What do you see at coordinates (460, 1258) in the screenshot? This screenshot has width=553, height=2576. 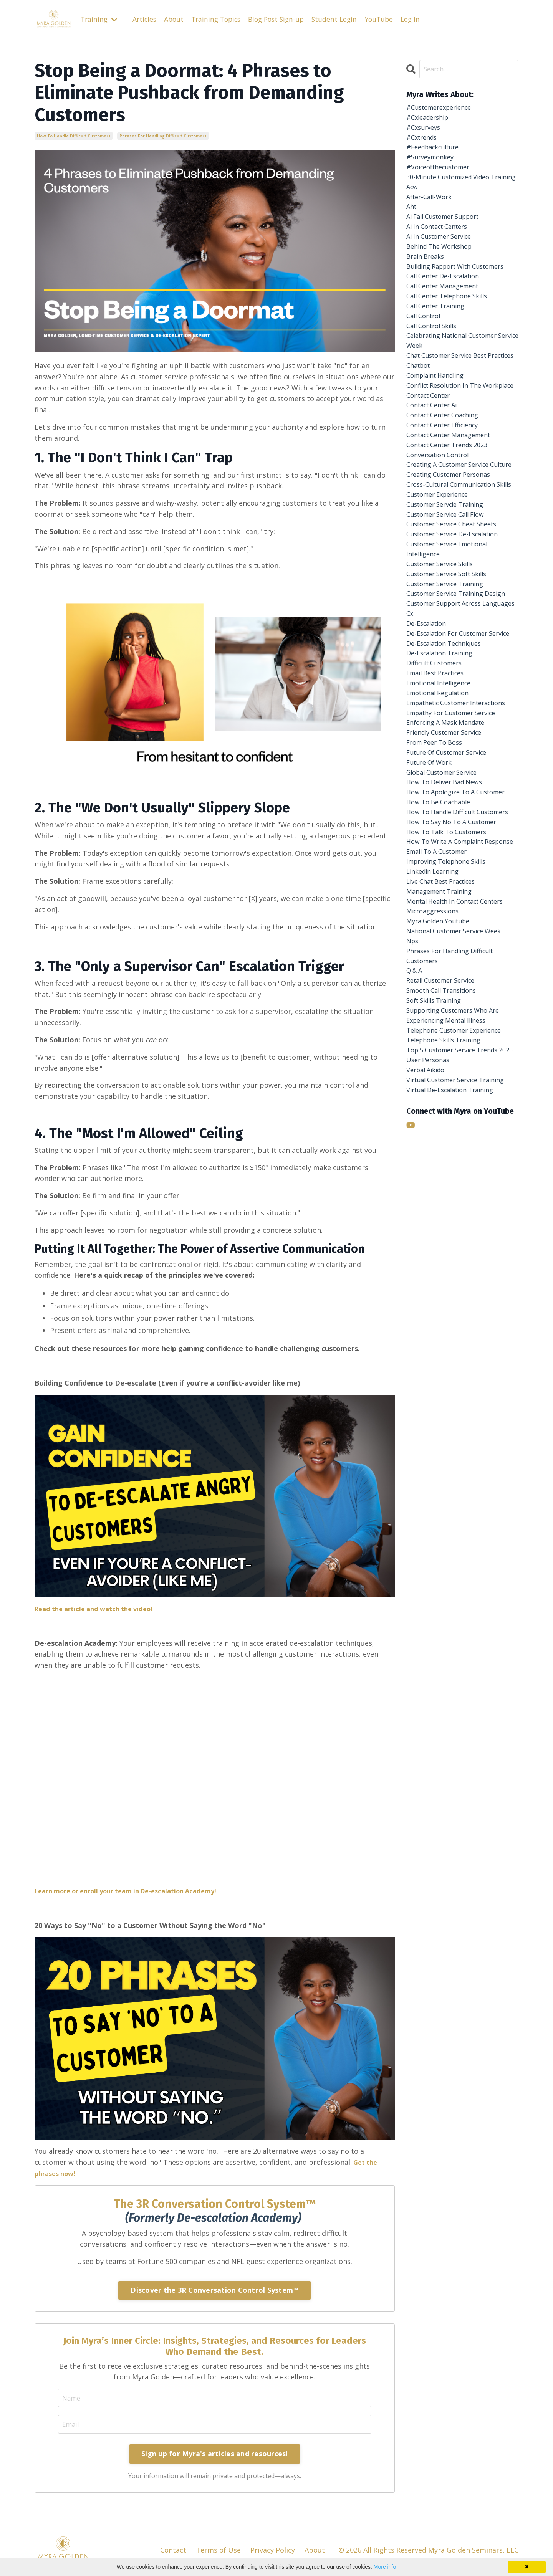 I see `telephone customer experience` at bounding box center [460, 1258].